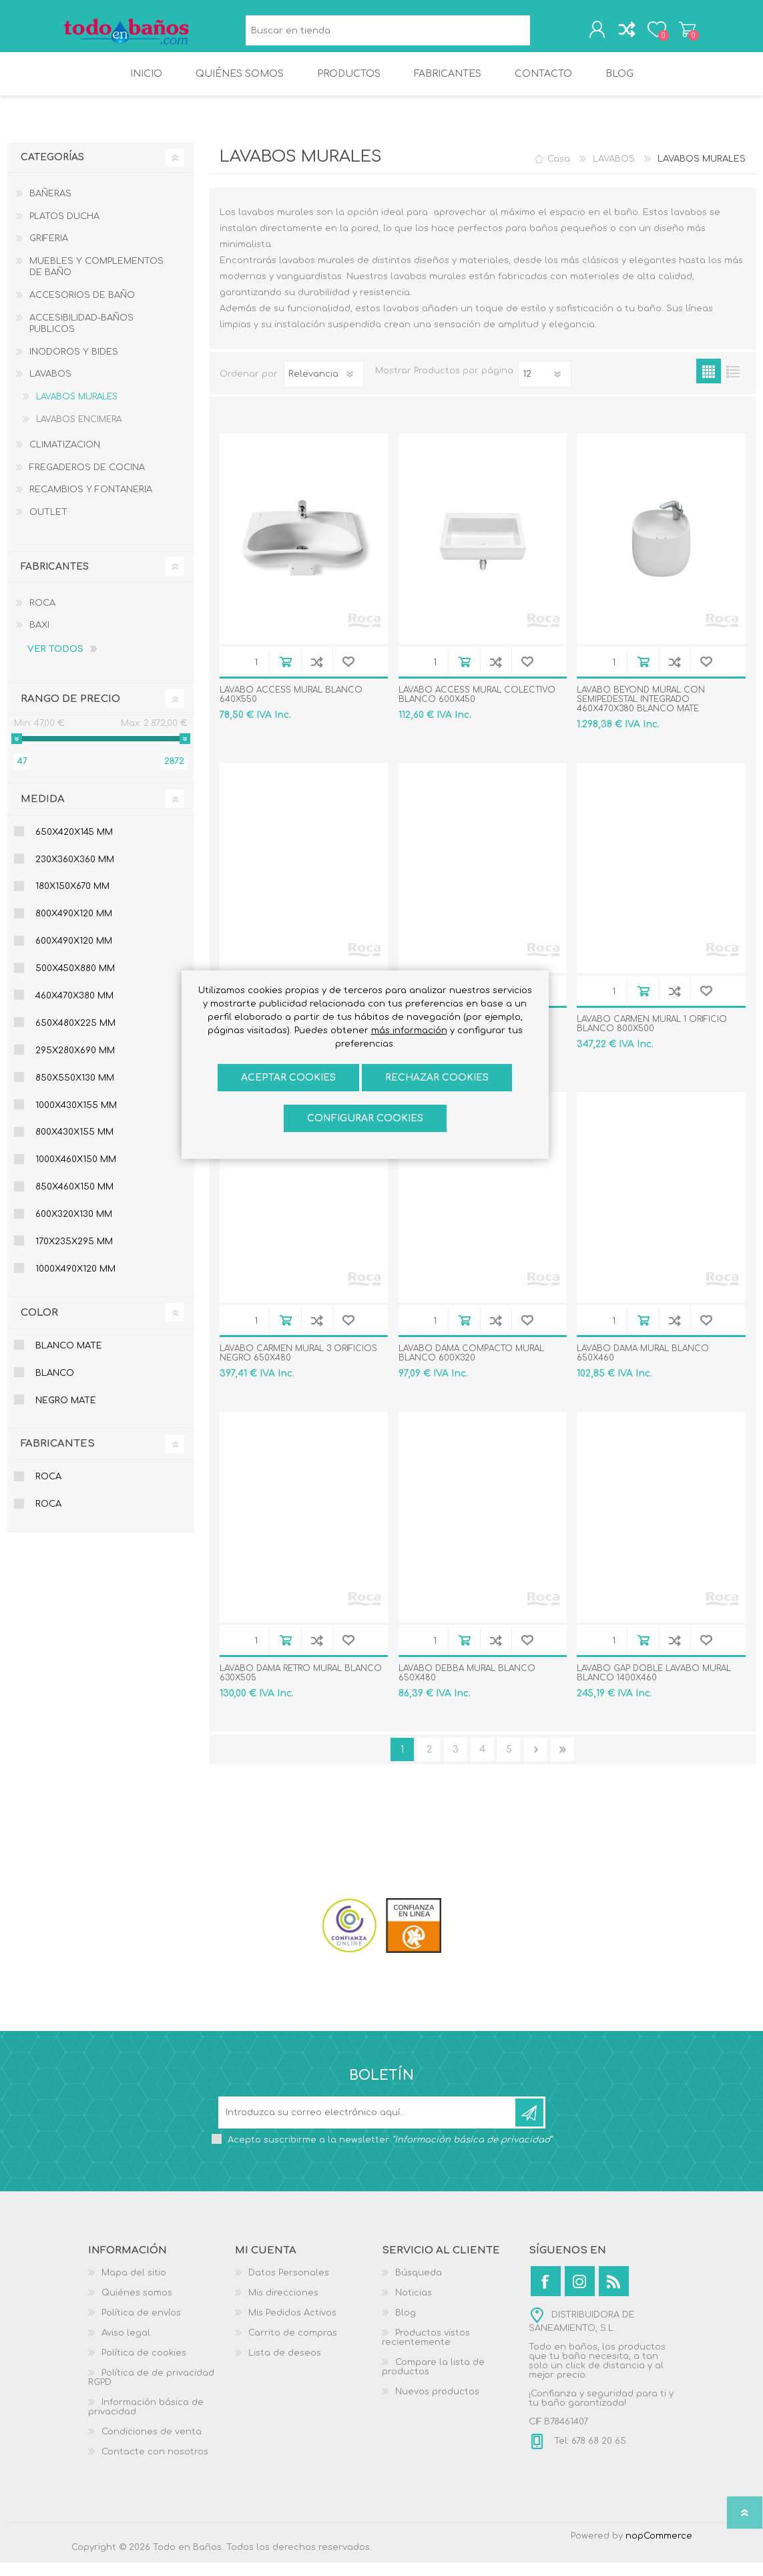 The height and width of the screenshot is (2576, 763). I want to click on Tel: 678 68 20 65, so click(588, 2454).